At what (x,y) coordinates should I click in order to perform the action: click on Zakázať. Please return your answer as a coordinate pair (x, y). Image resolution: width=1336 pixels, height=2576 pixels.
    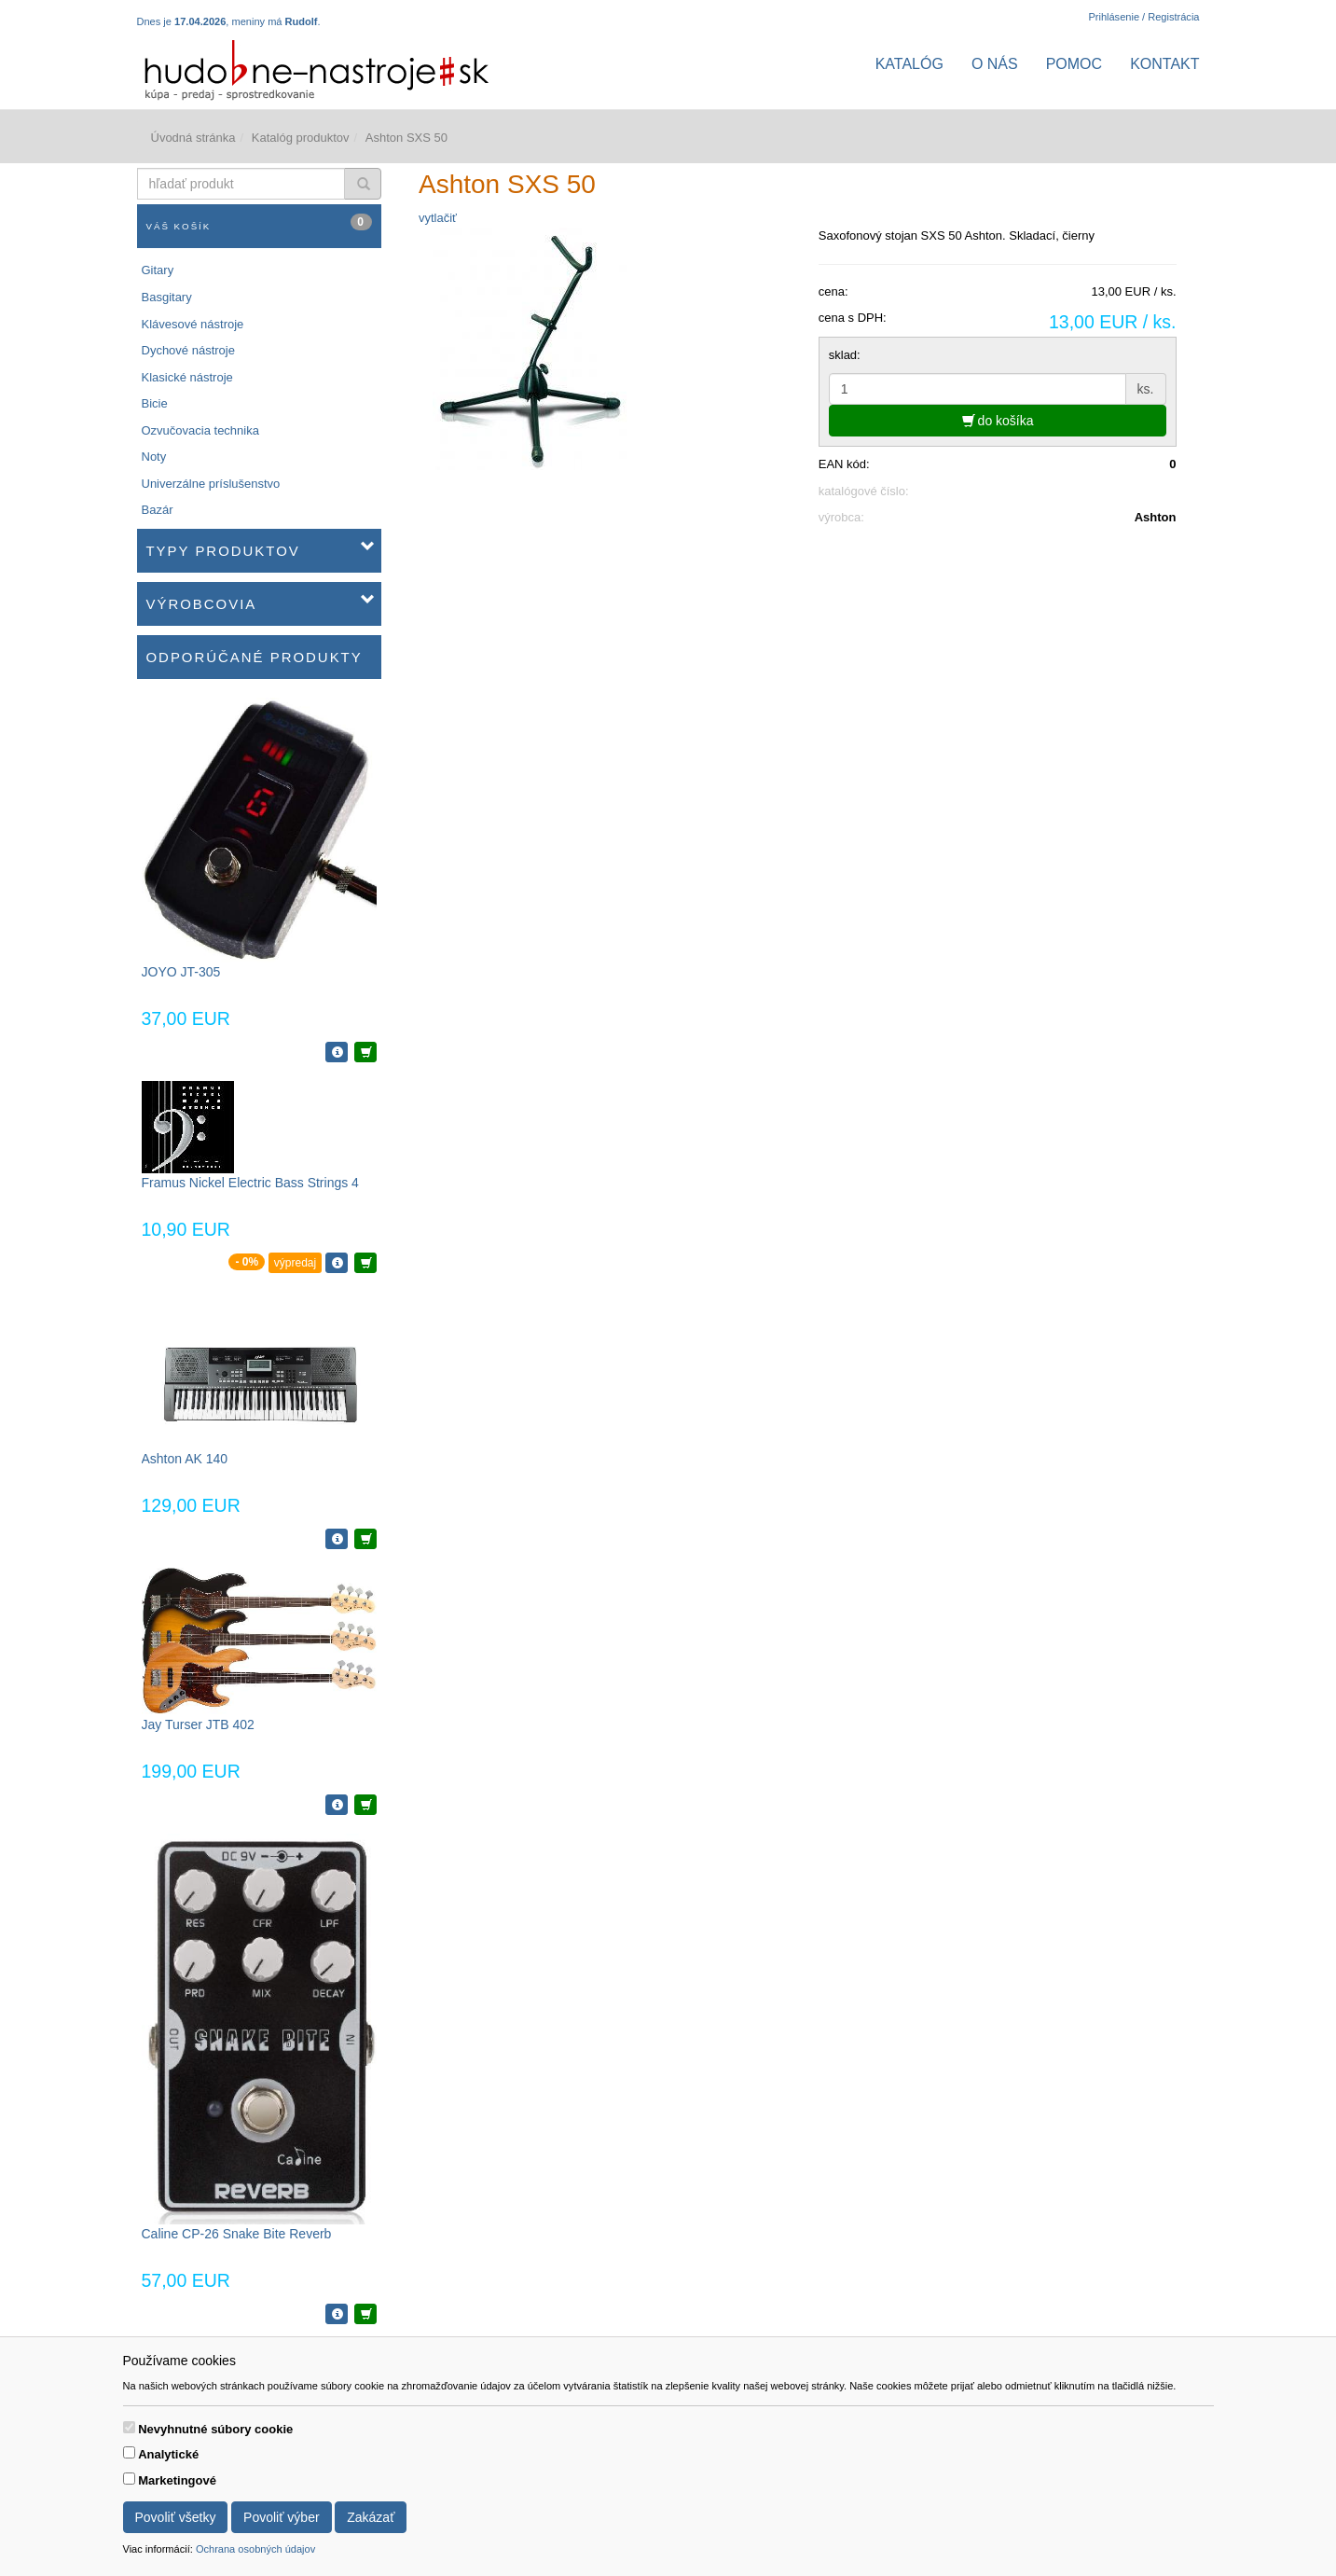
    Looking at the image, I should click on (370, 2517).